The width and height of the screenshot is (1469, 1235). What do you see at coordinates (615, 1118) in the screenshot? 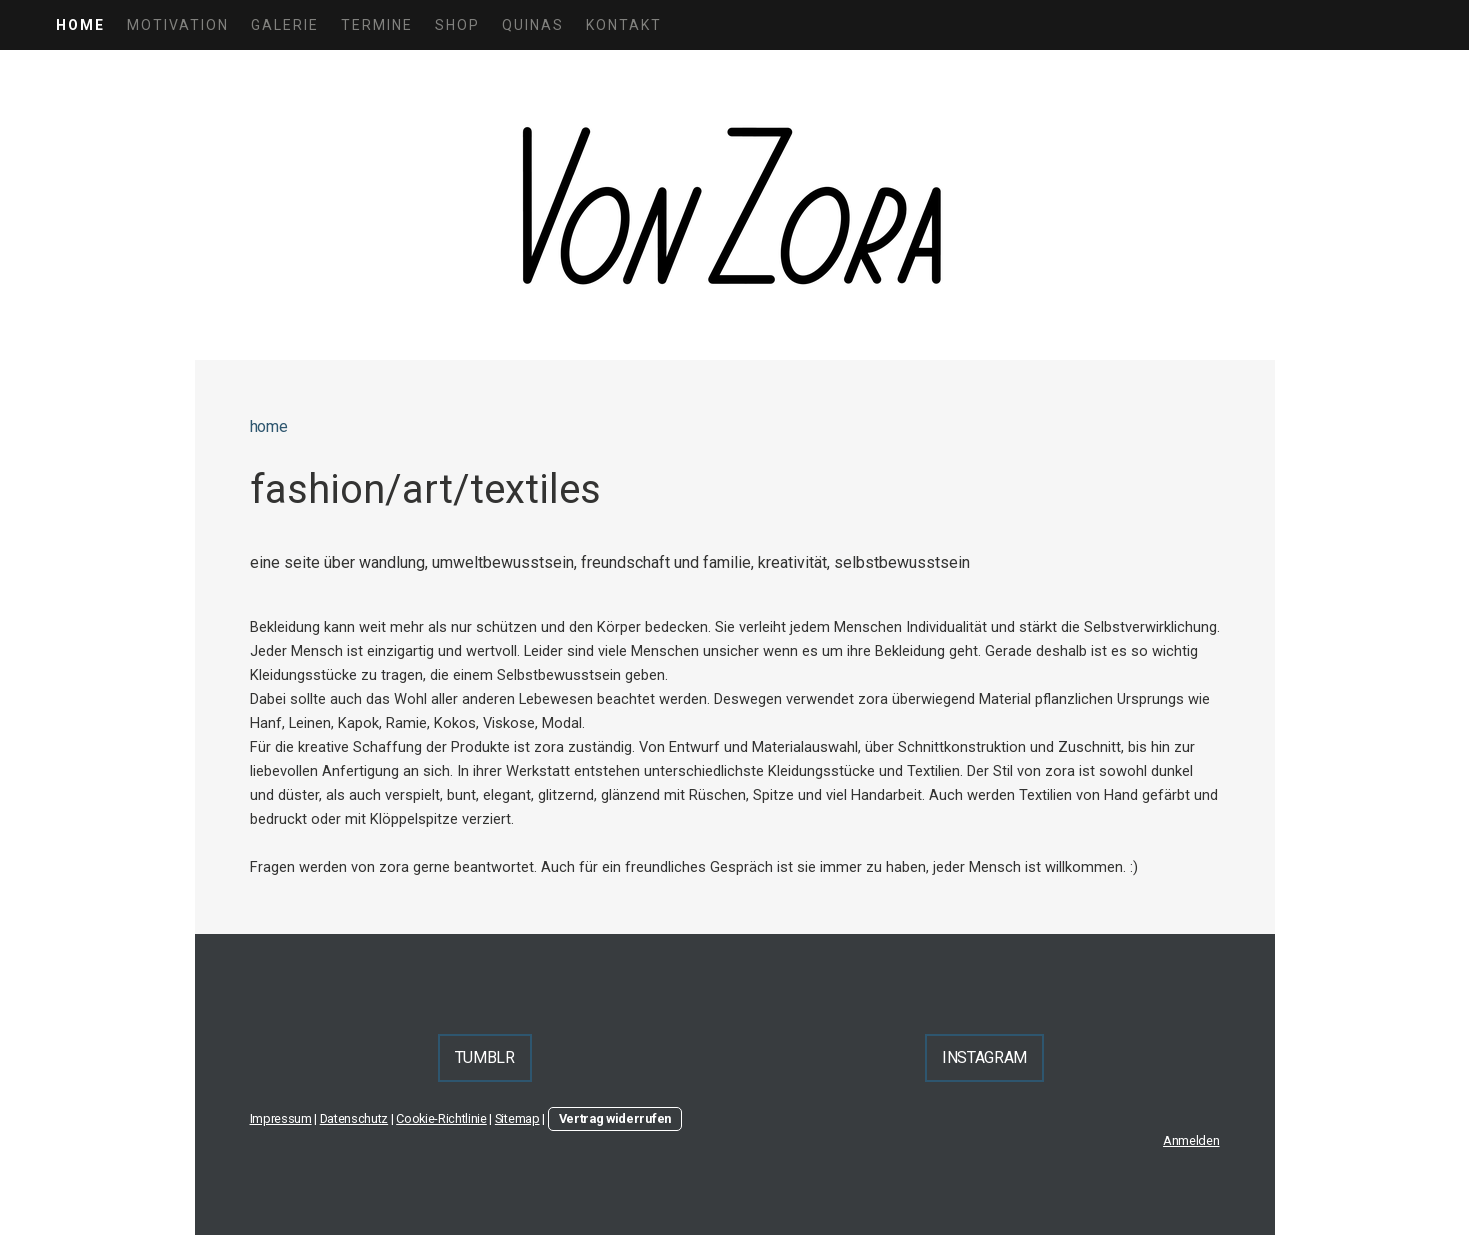
I see `Vertrag widerrufen` at bounding box center [615, 1118].